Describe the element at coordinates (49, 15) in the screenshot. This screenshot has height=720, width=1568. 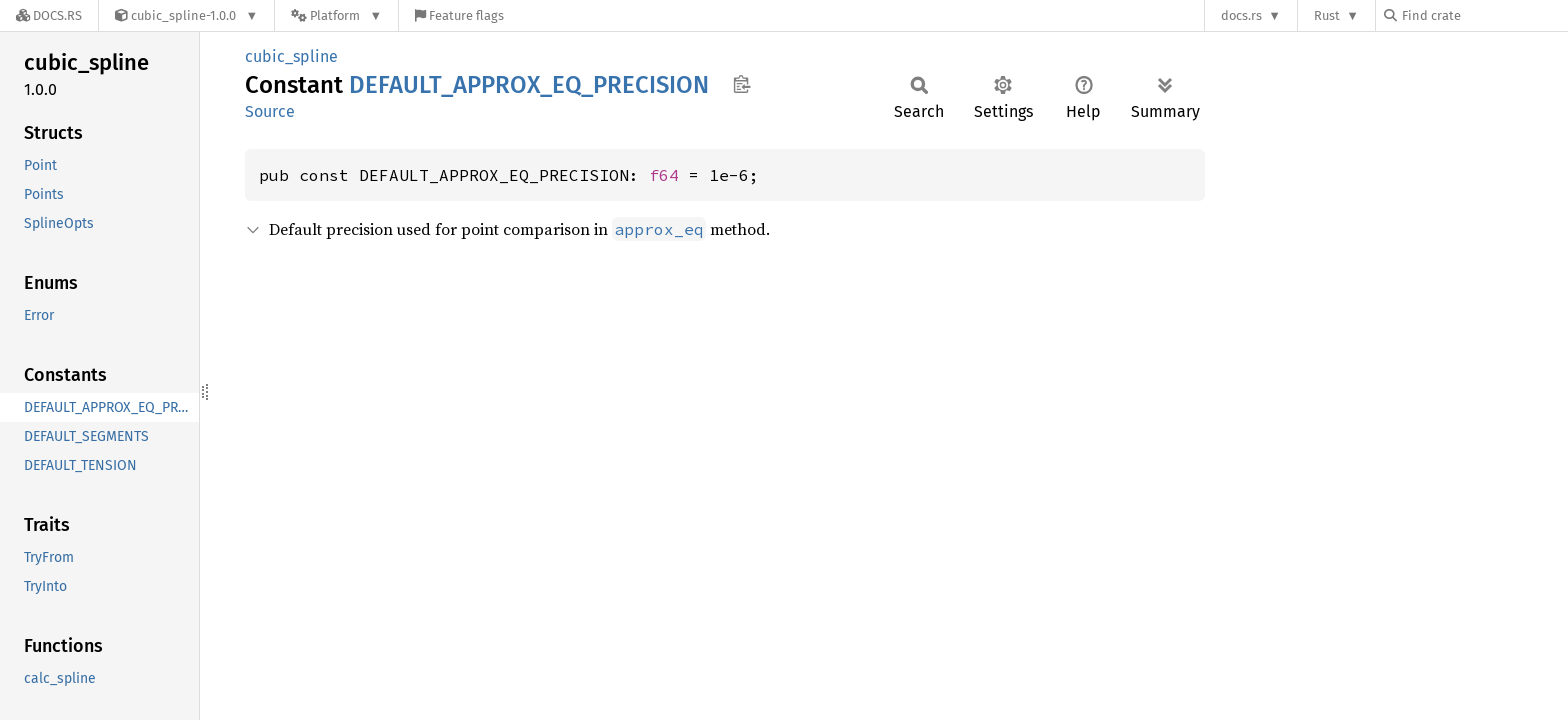
I see `[Docs.rs]` at that location.